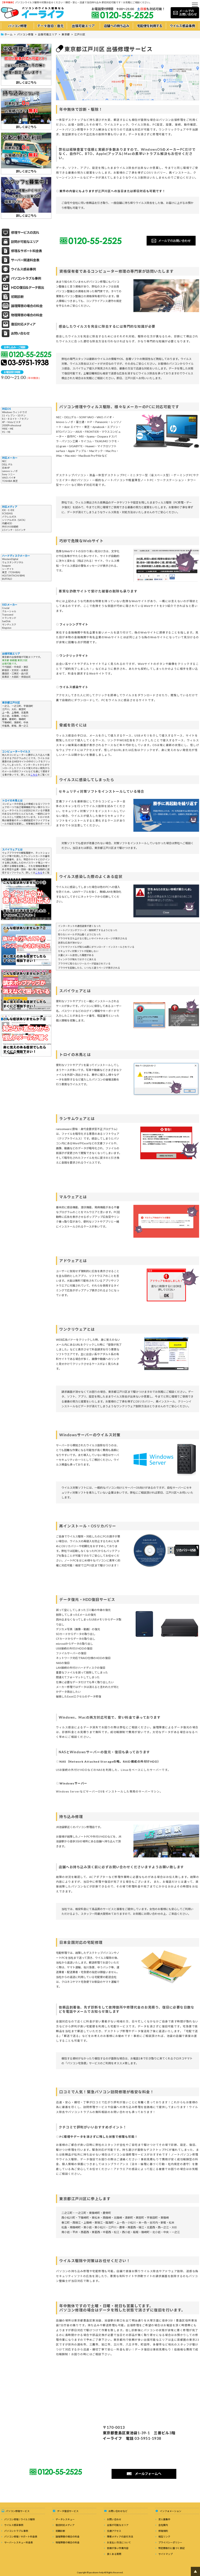  I want to click on データレスキュー, so click(65, 2519).